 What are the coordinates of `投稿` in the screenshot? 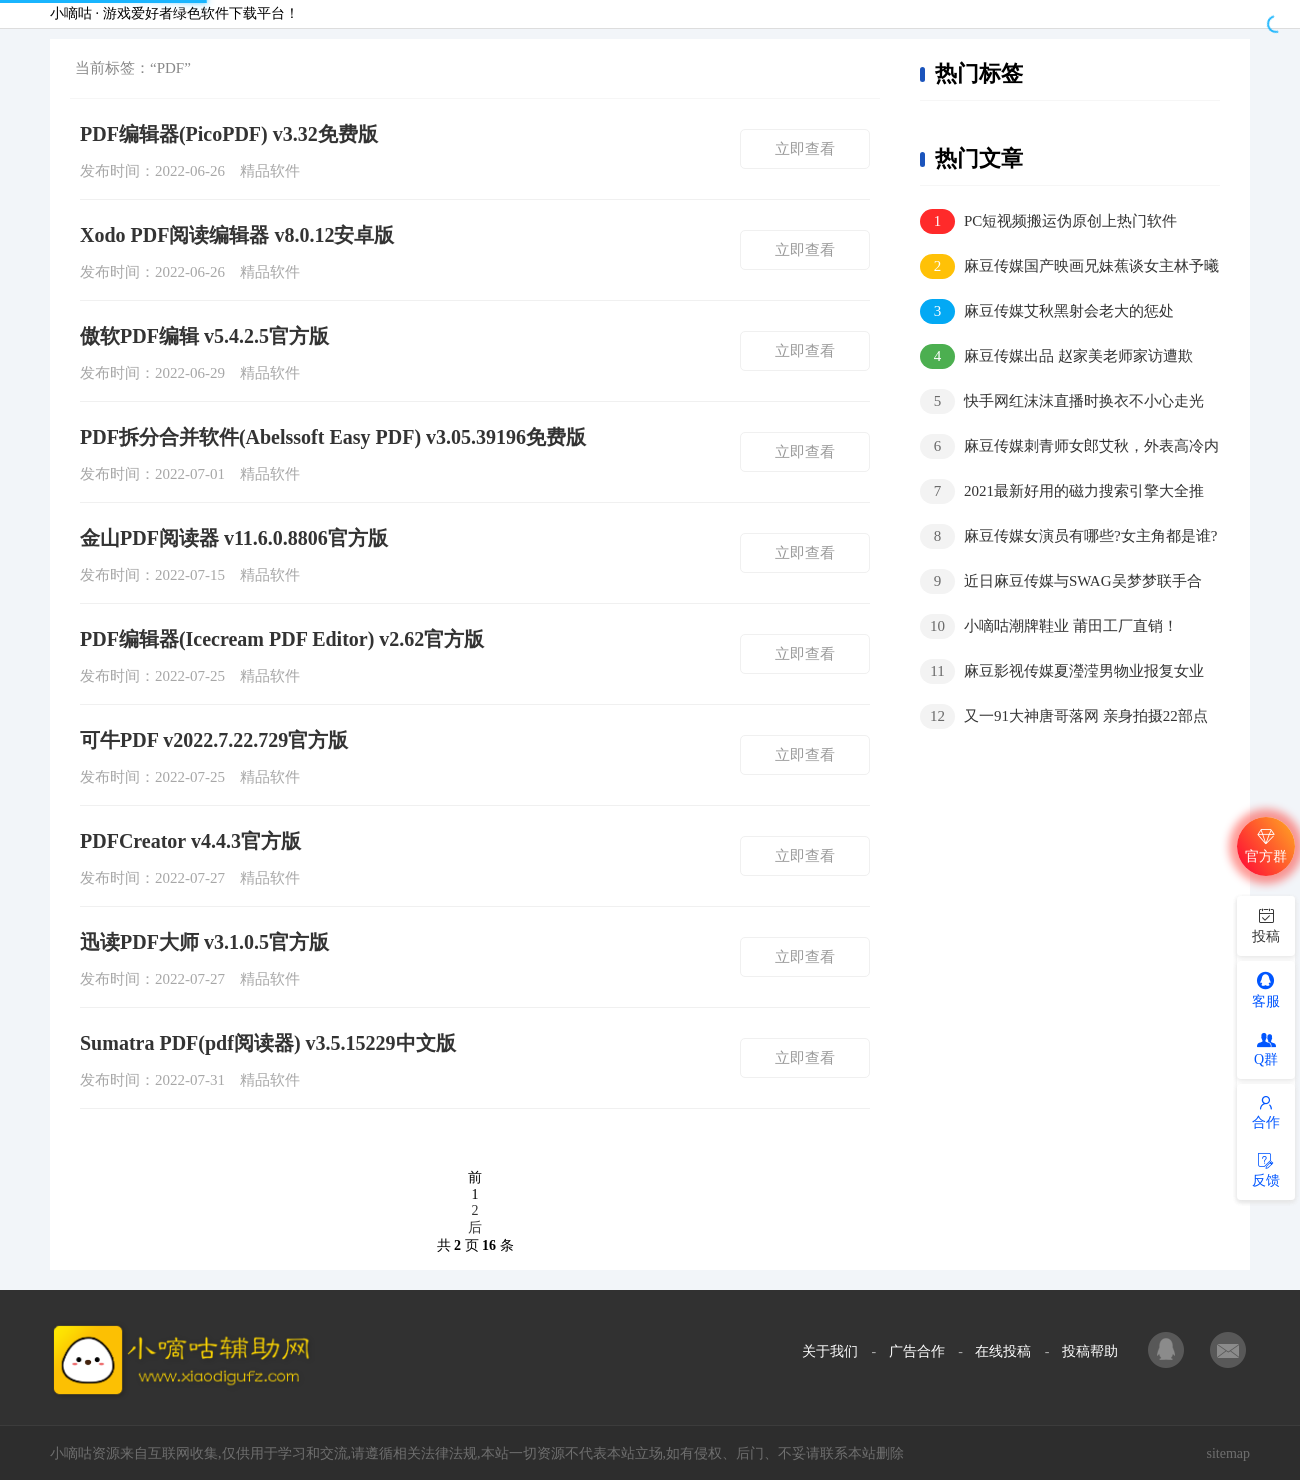 It's located at (1266, 924).